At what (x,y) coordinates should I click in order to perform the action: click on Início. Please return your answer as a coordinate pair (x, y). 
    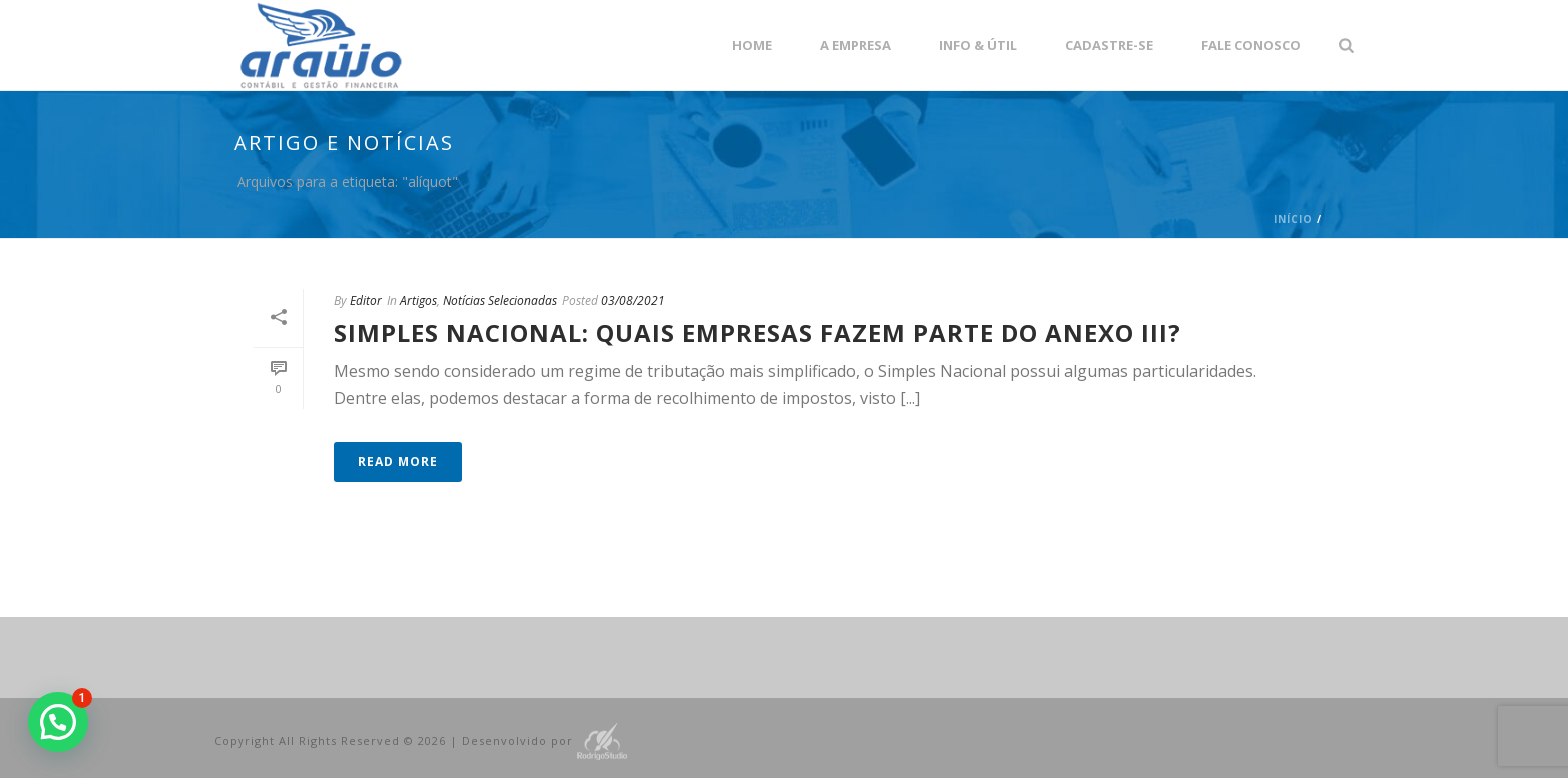
    Looking at the image, I should click on (1293, 219).